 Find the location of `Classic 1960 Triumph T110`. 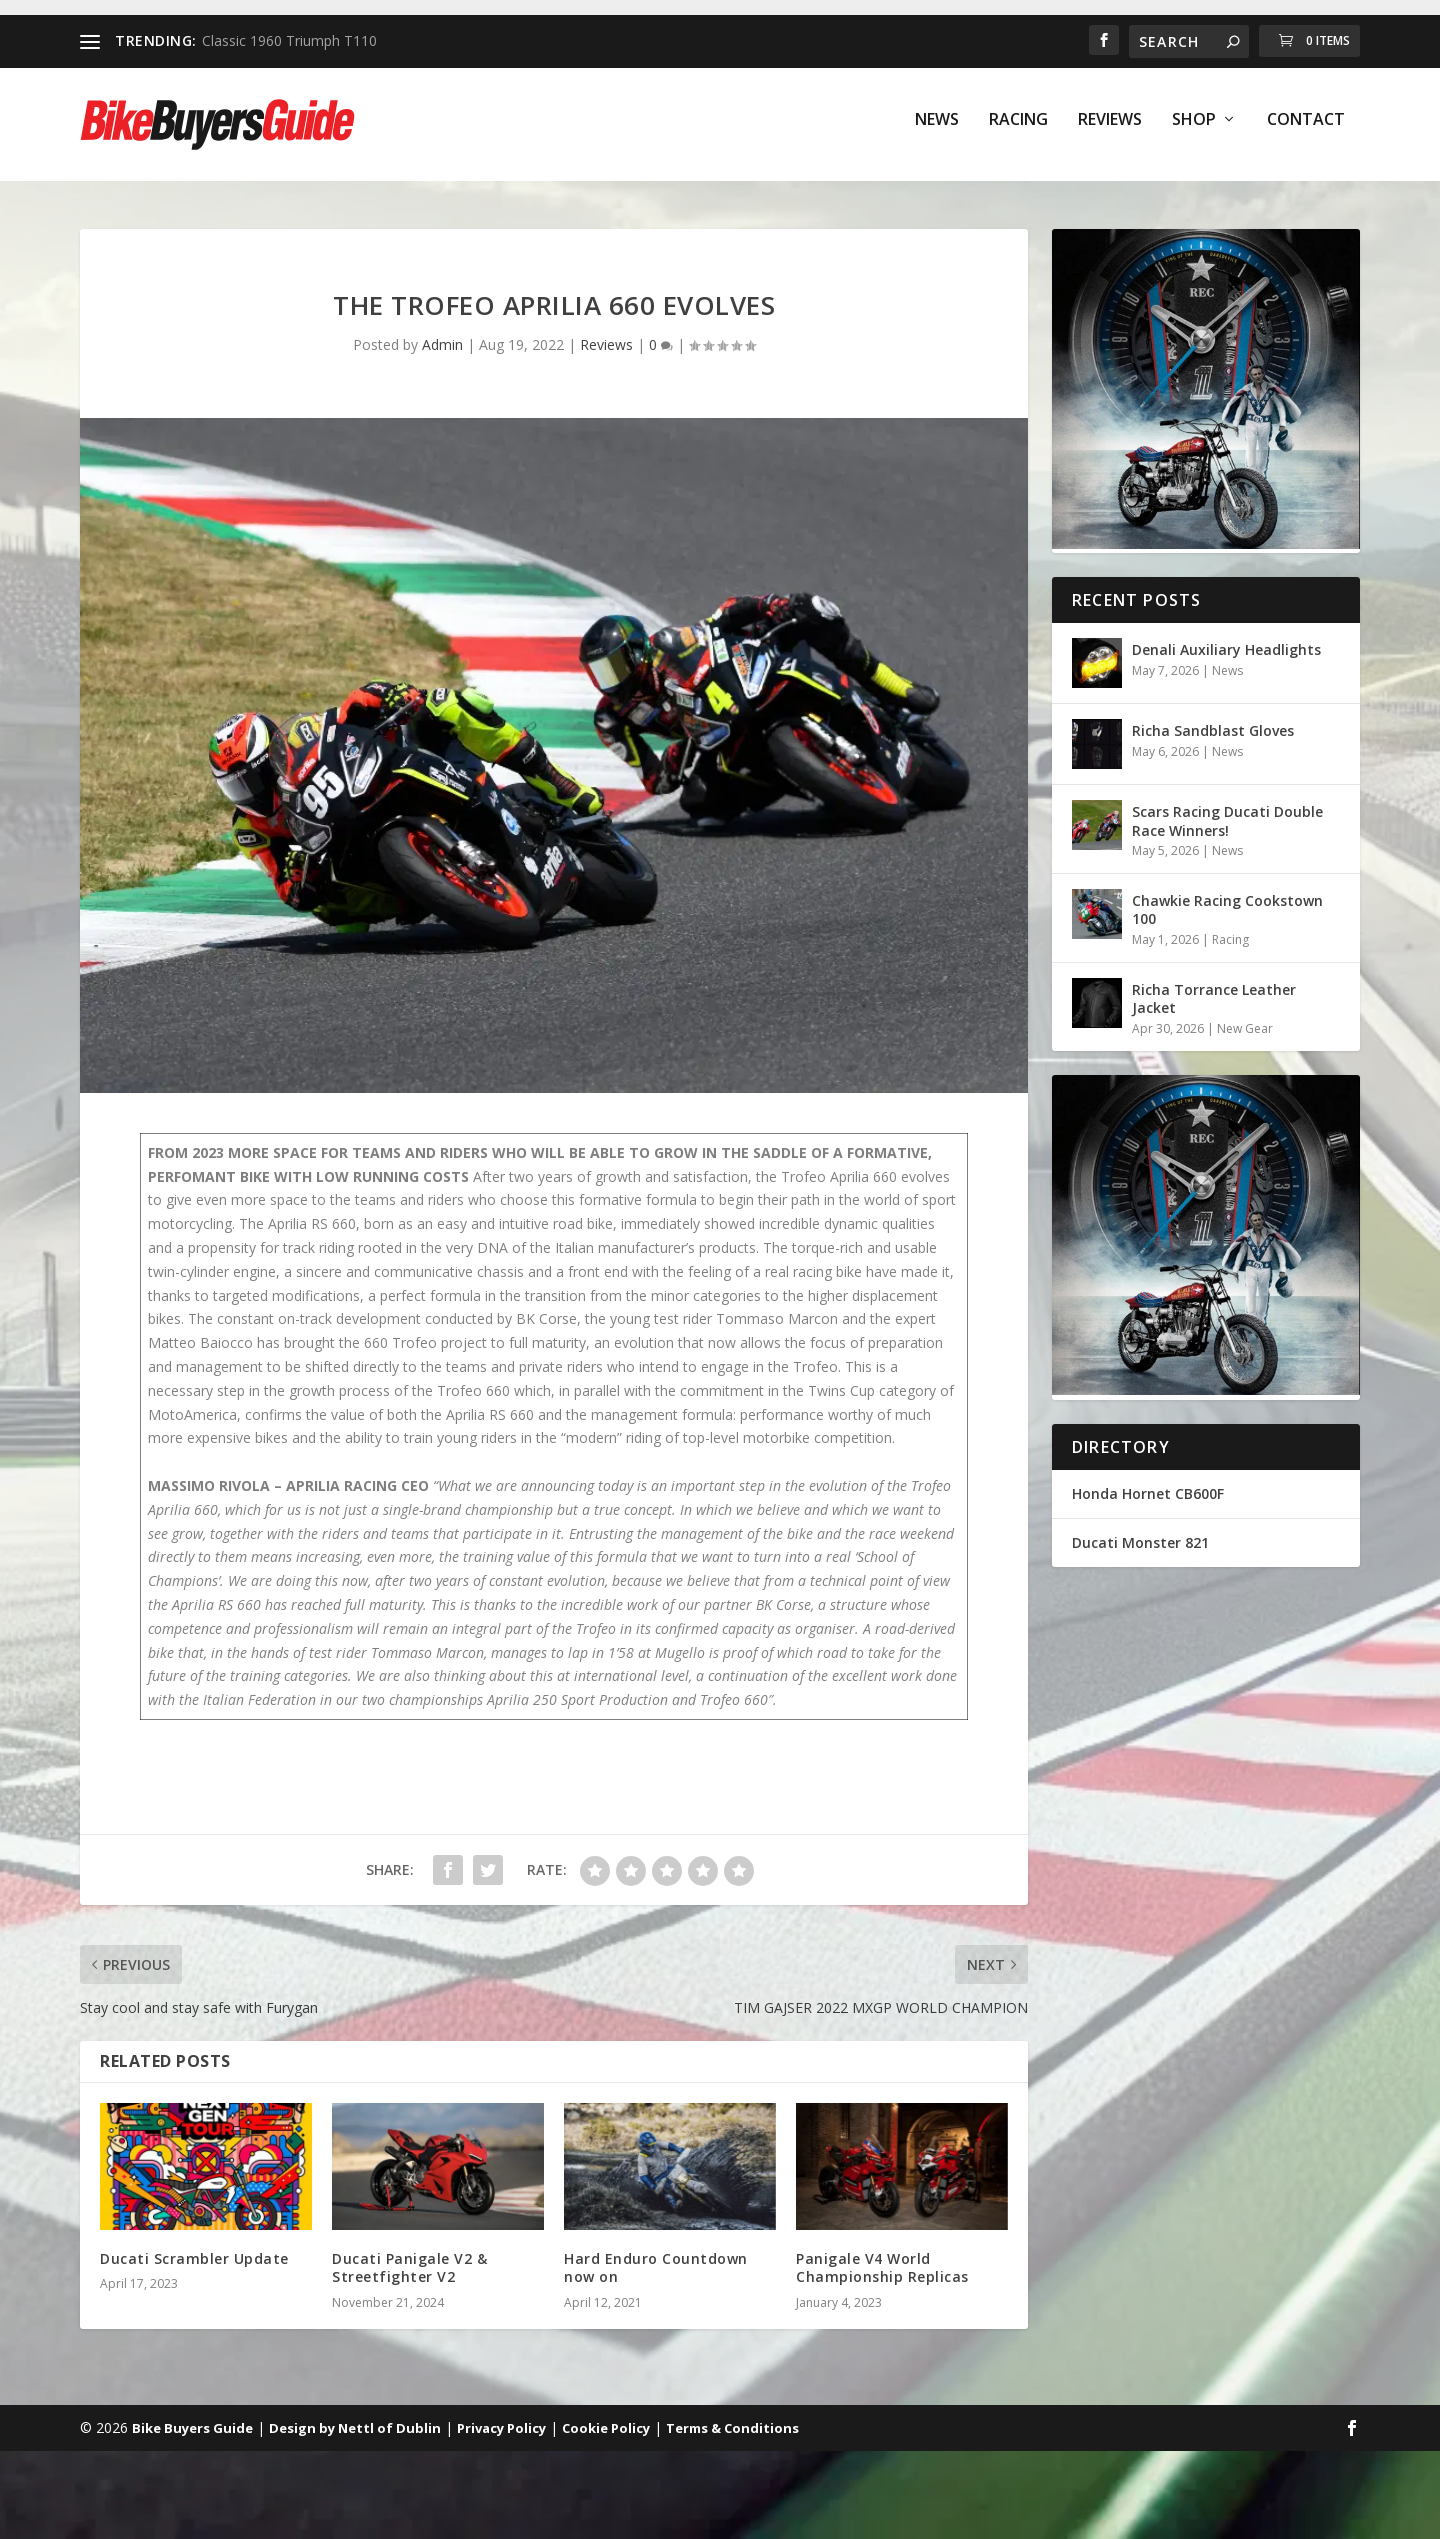

Classic 1960 Triumph T110 is located at coordinates (289, 40).